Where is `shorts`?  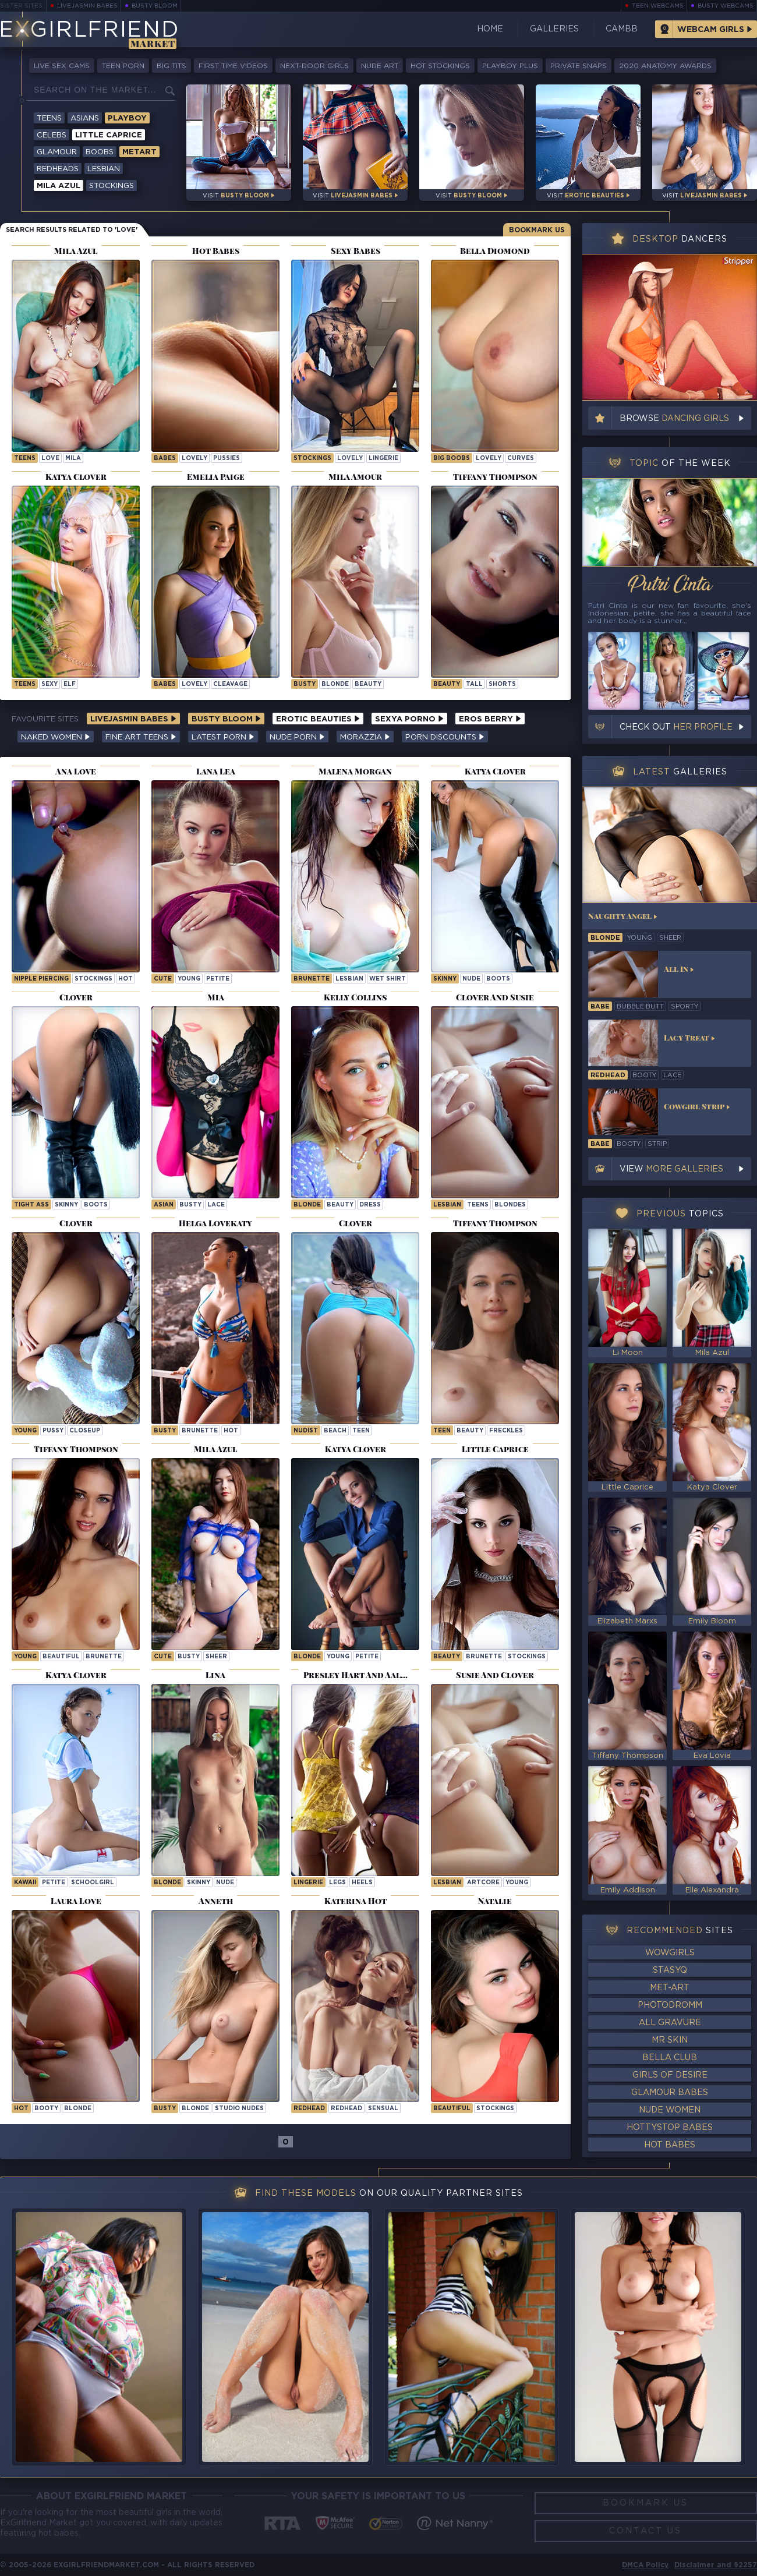
shorts is located at coordinates (502, 684).